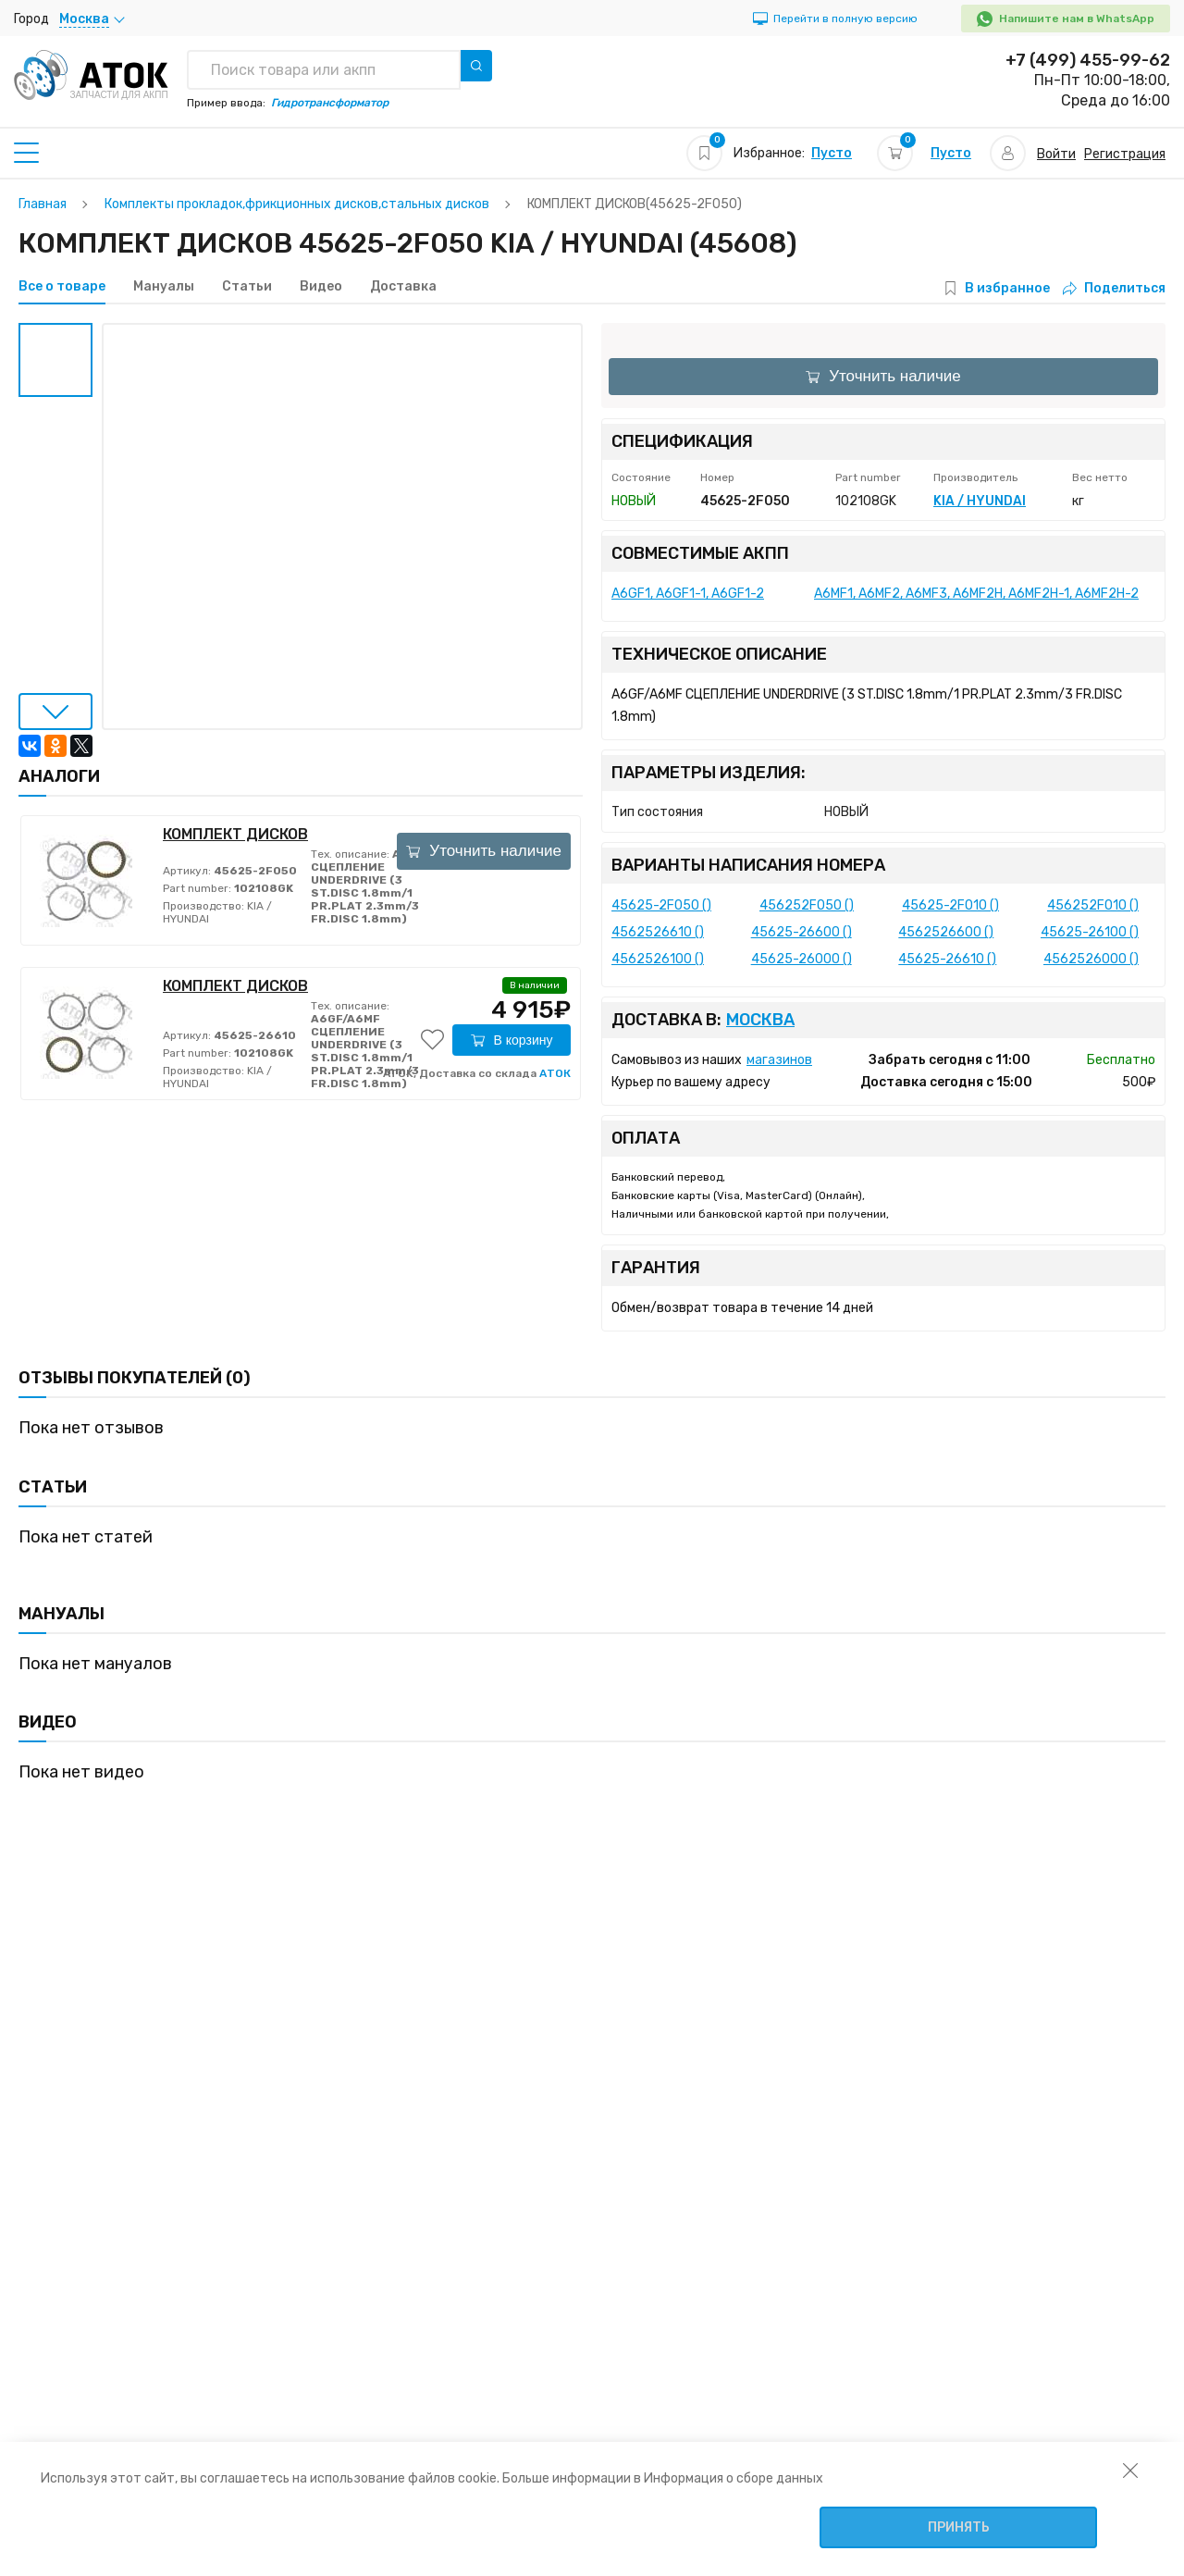 The image size is (1184, 2576). What do you see at coordinates (1130, 2470) in the screenshot?
I see `[закрыть уведомление об использовании собираемой информации пользователя]` at bounding box center [1130, 2470].